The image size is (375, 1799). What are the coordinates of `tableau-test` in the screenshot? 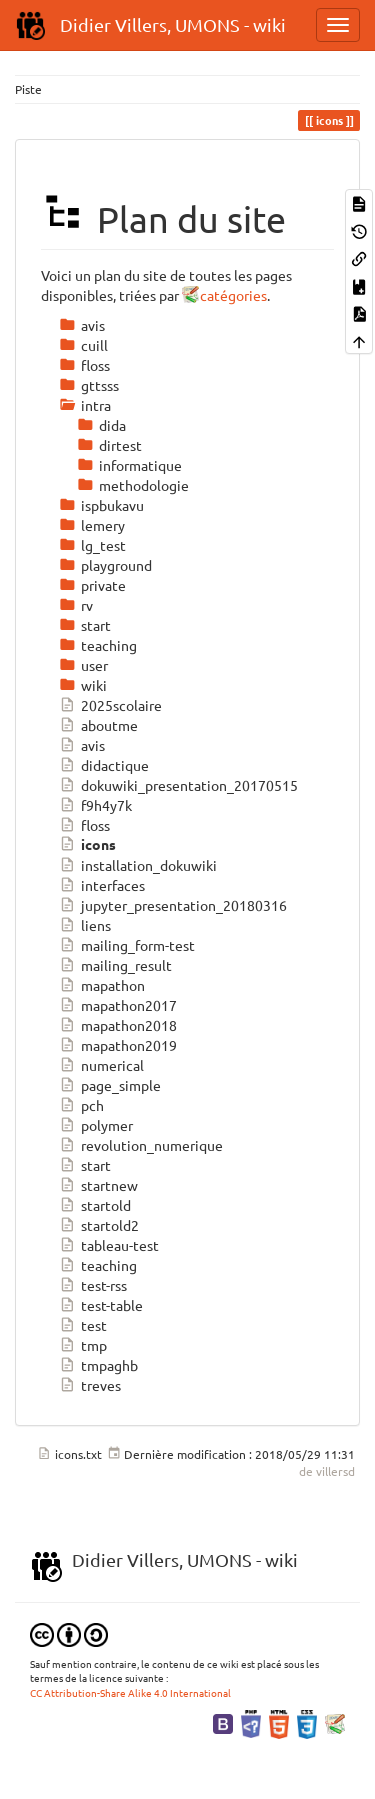 It's located at (109, 1245).